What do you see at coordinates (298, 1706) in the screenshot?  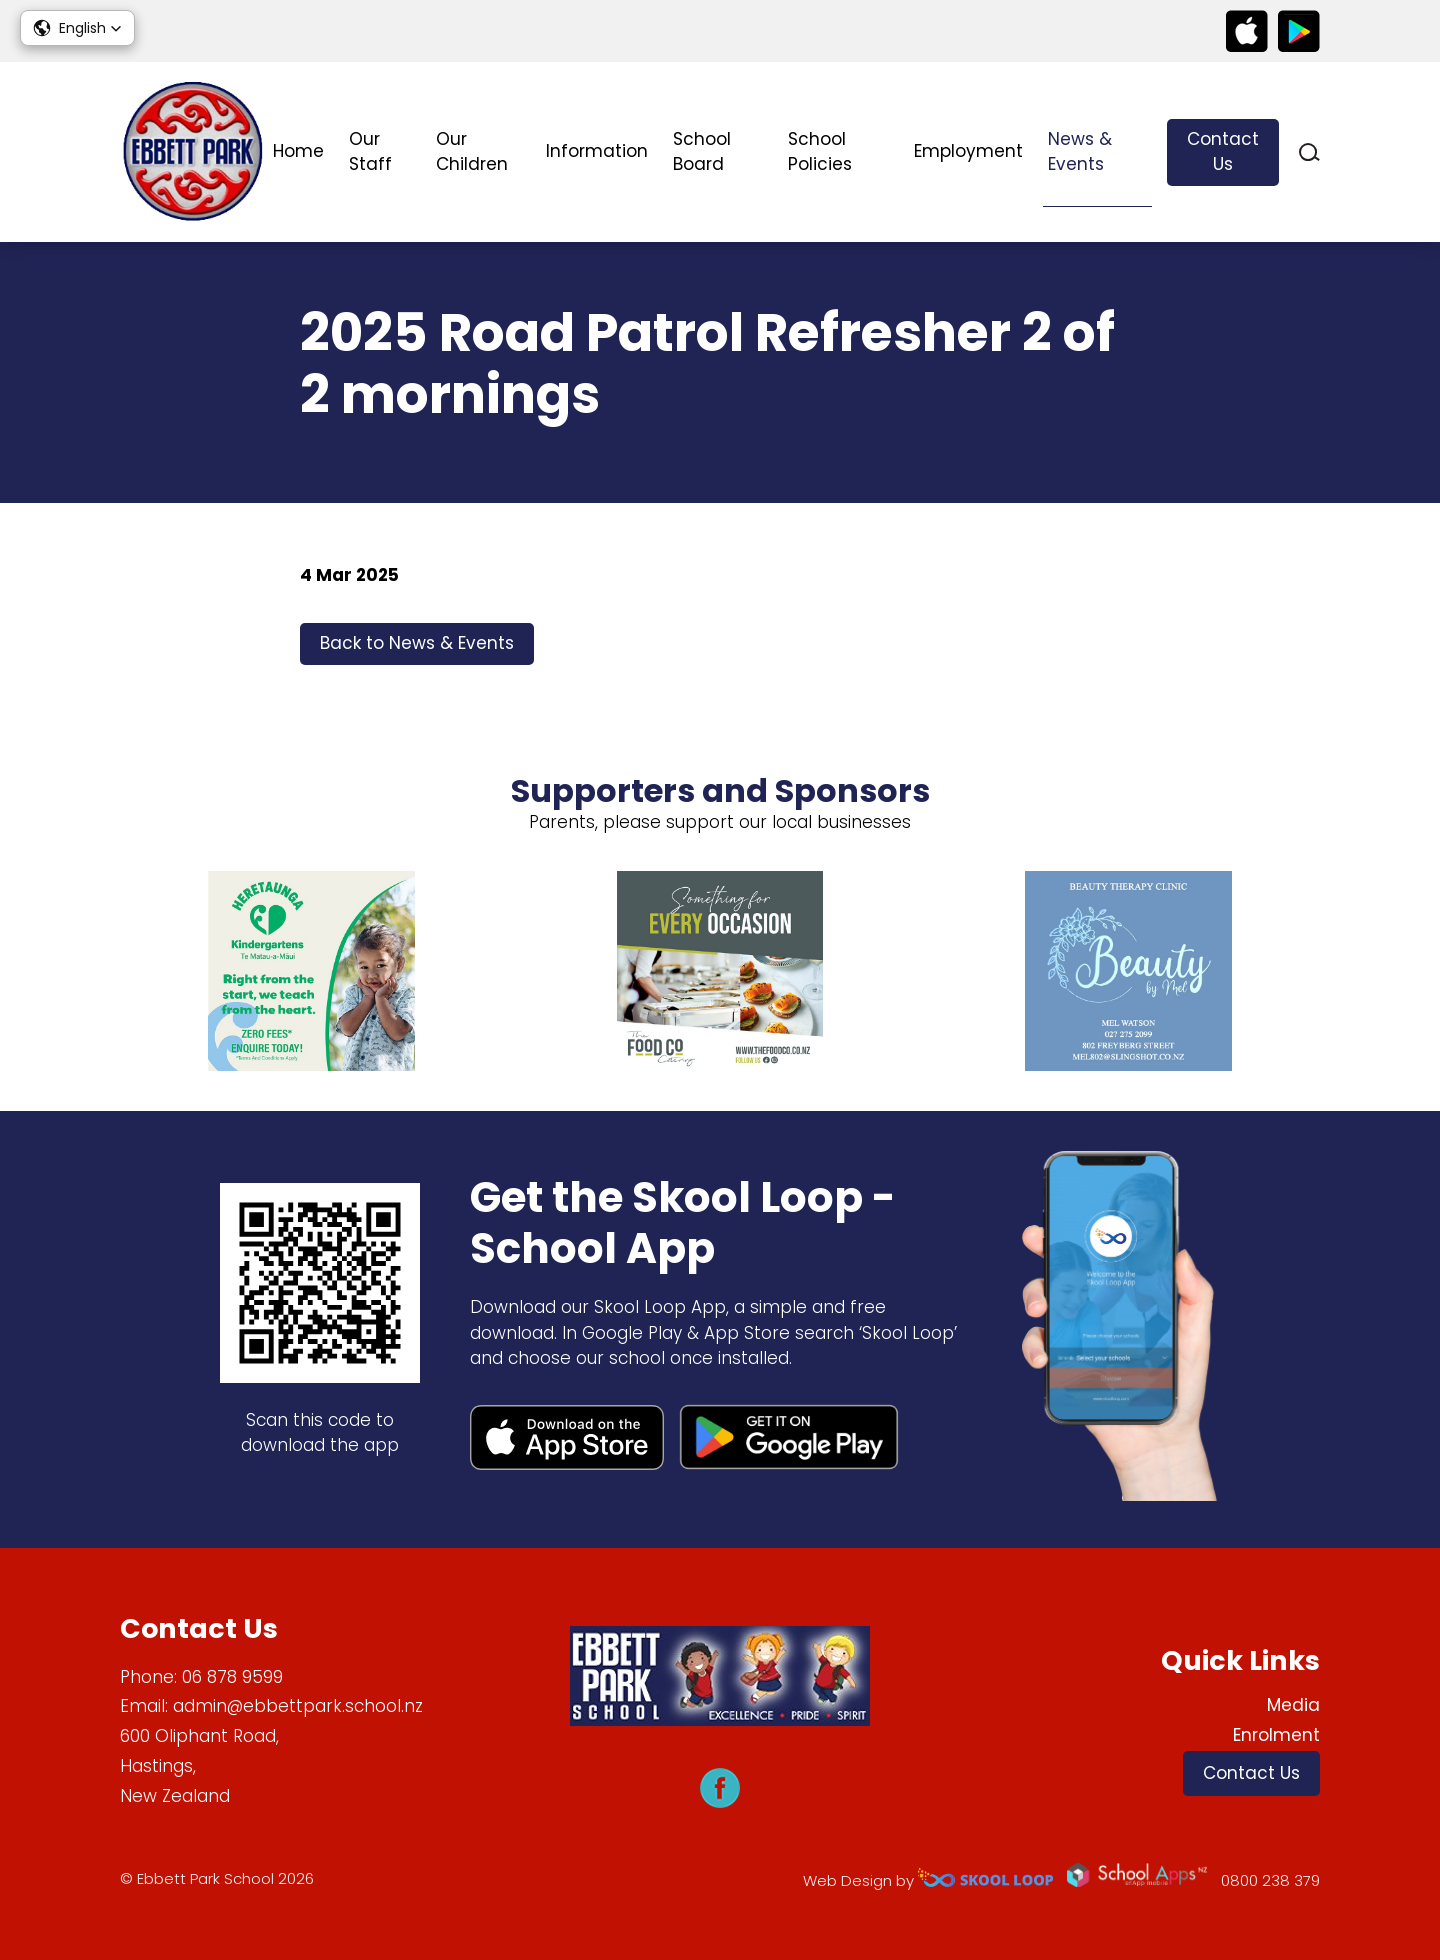 I see `admin@ebbettpark.school.nz` at bounding box center [298, 1706].